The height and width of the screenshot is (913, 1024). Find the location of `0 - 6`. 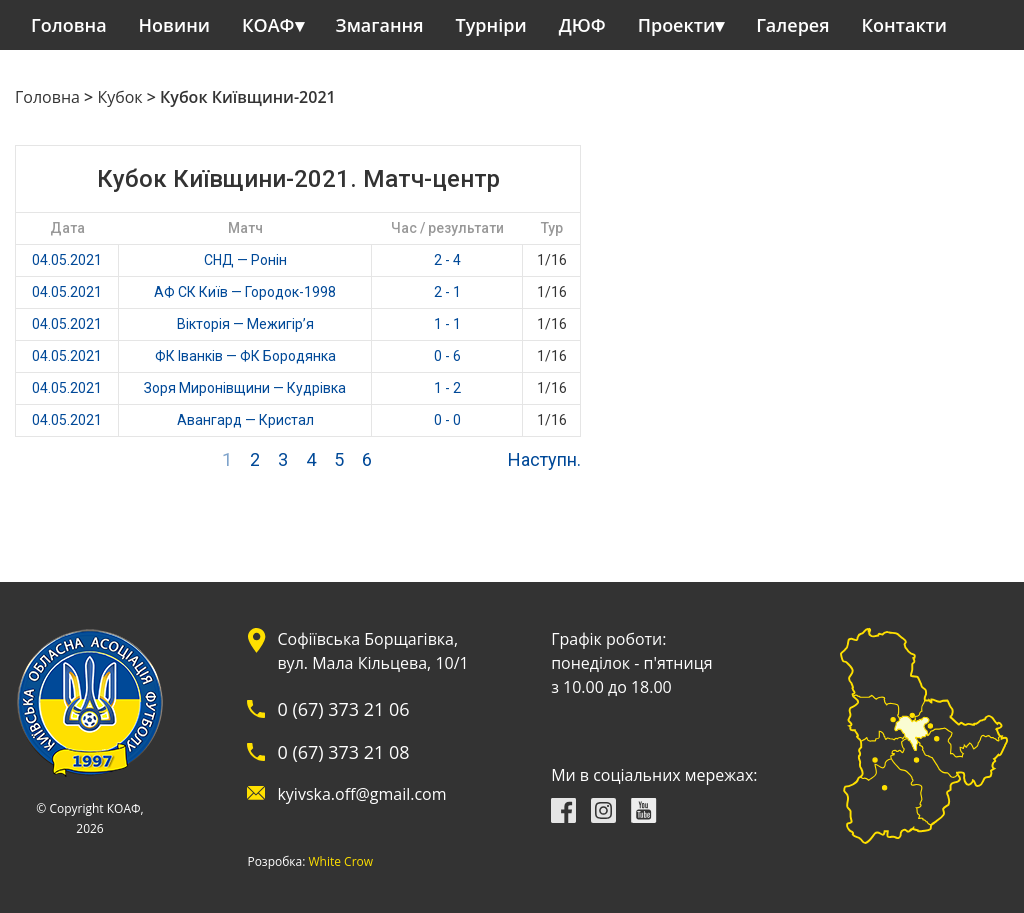

0 - 6 is located at coordinates (447, 356).